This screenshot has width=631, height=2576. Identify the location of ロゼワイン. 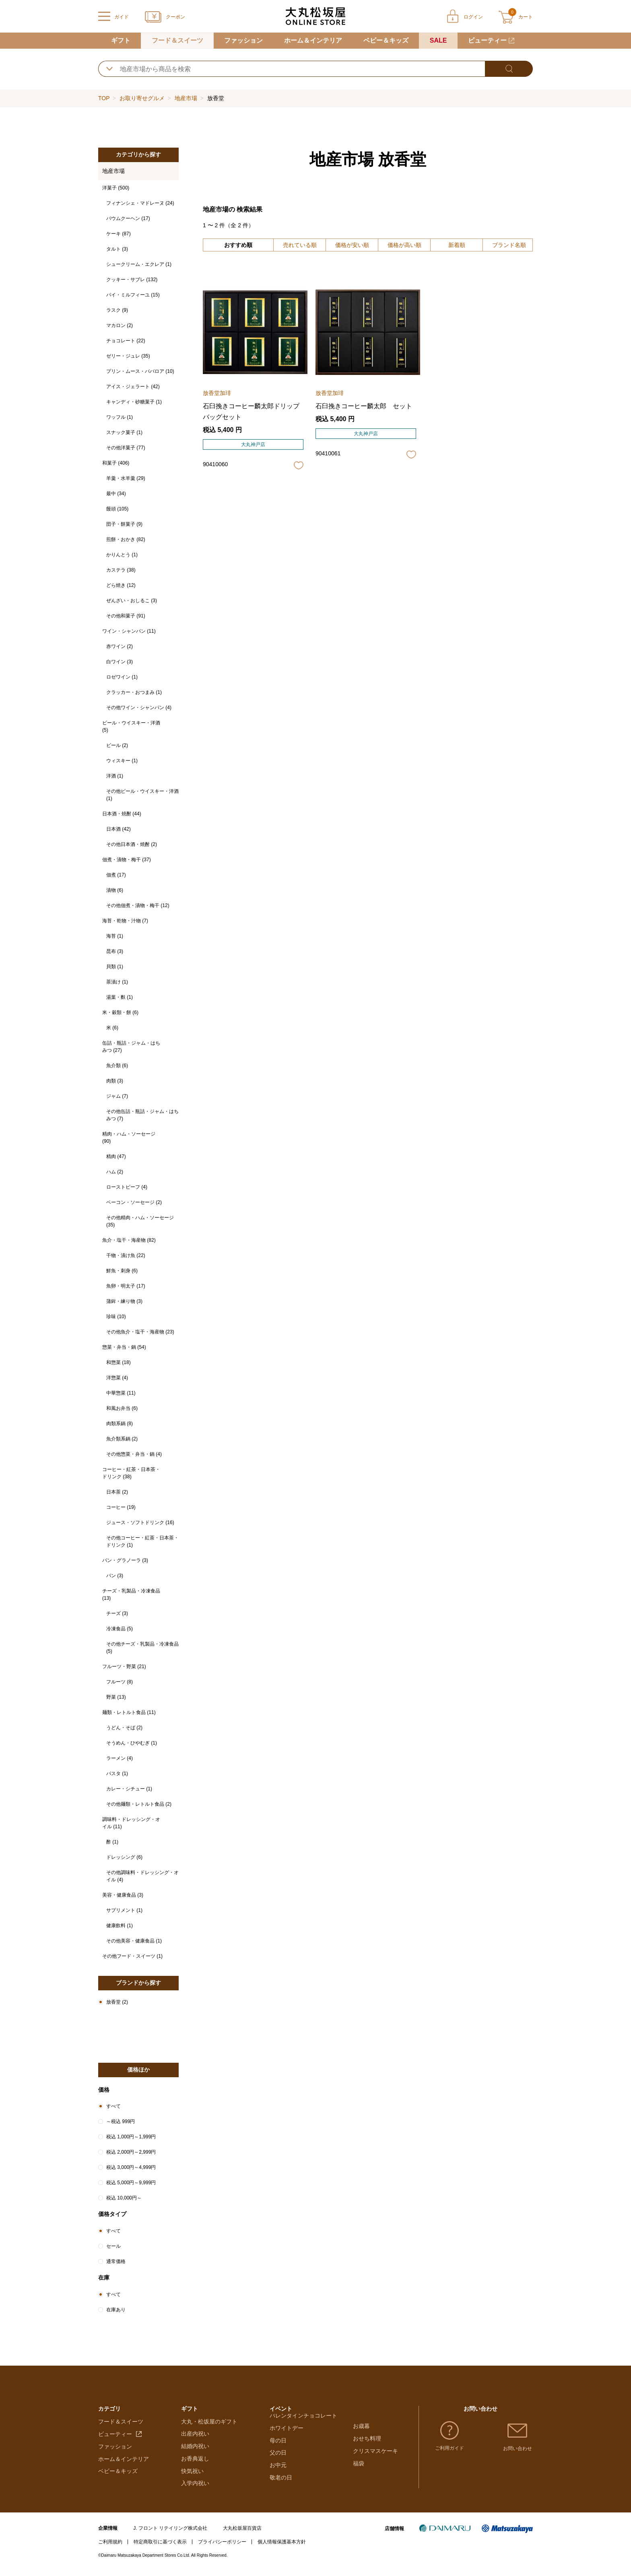
(122, 677).